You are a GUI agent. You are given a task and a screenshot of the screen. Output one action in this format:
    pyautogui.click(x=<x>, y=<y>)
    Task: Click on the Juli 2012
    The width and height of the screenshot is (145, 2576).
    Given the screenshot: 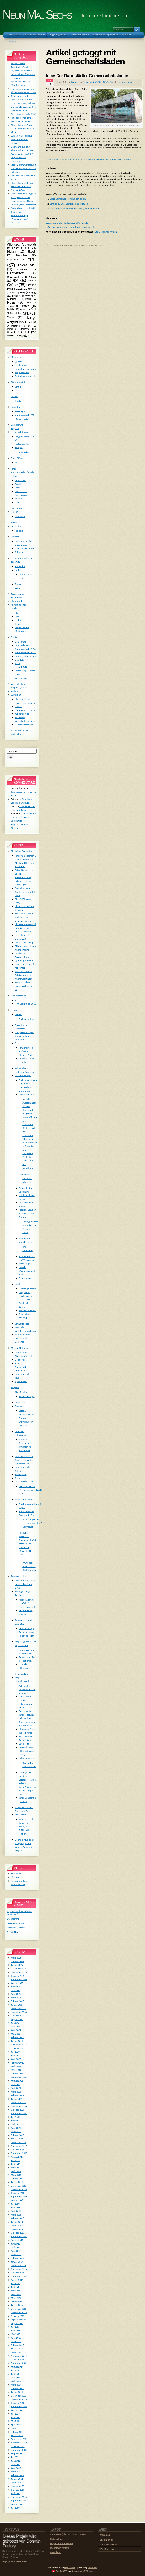 What is the action you would take?
    pyautogui.click(x=15, y=2457)
    